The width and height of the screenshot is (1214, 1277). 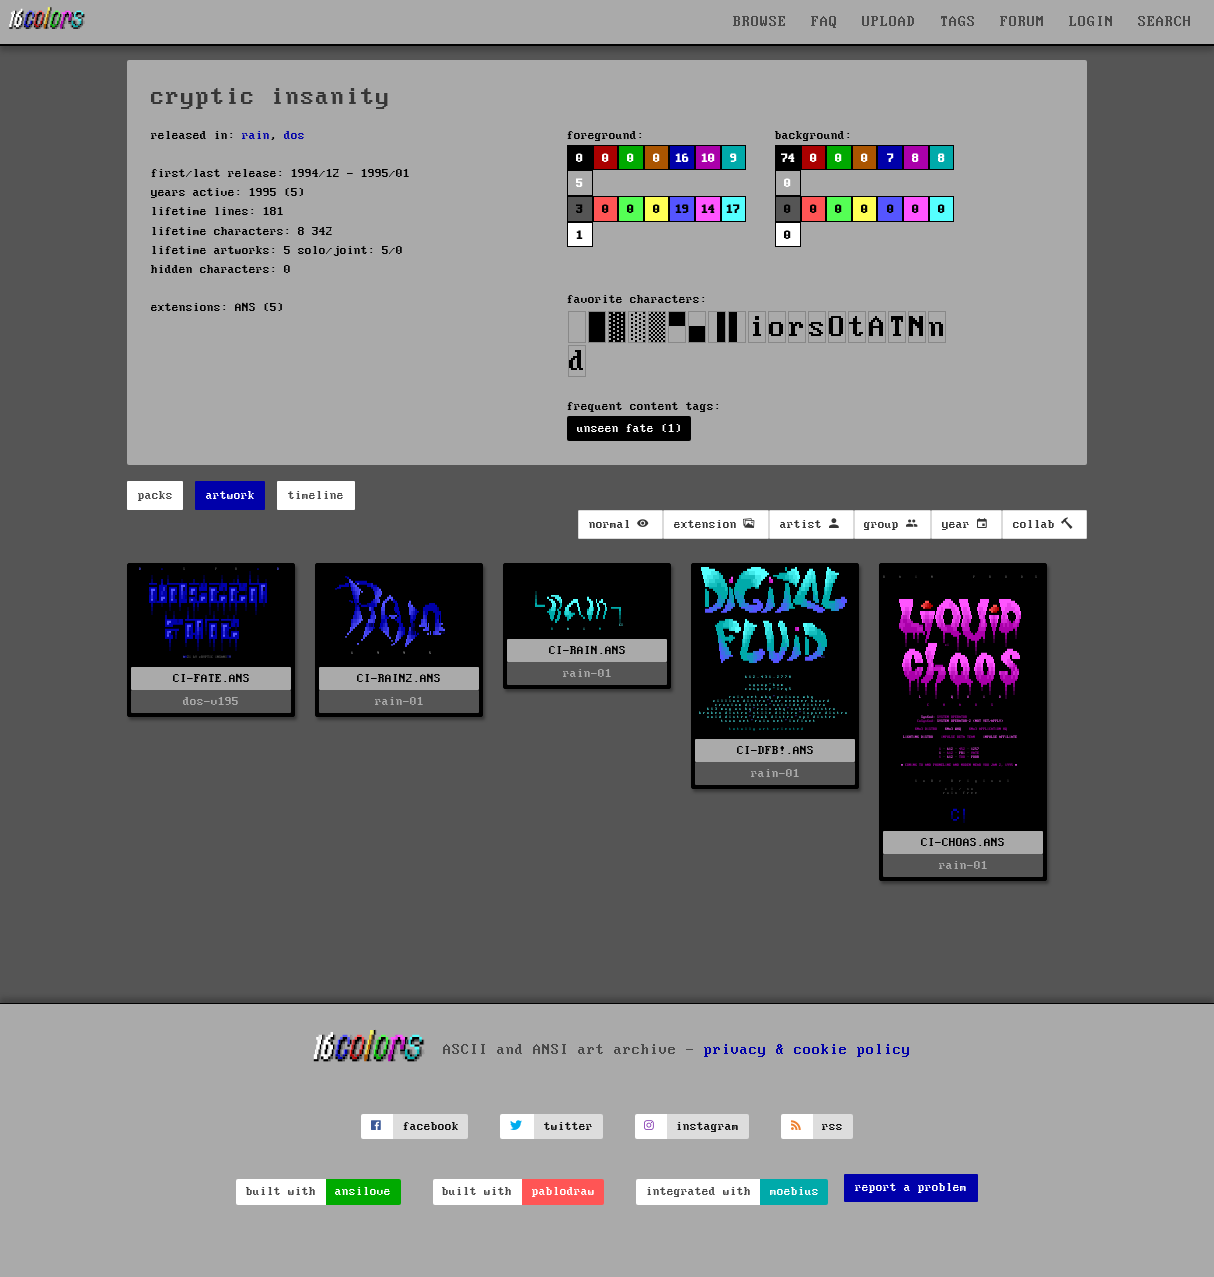 I want to click on 74, so click(x=788, y=158).